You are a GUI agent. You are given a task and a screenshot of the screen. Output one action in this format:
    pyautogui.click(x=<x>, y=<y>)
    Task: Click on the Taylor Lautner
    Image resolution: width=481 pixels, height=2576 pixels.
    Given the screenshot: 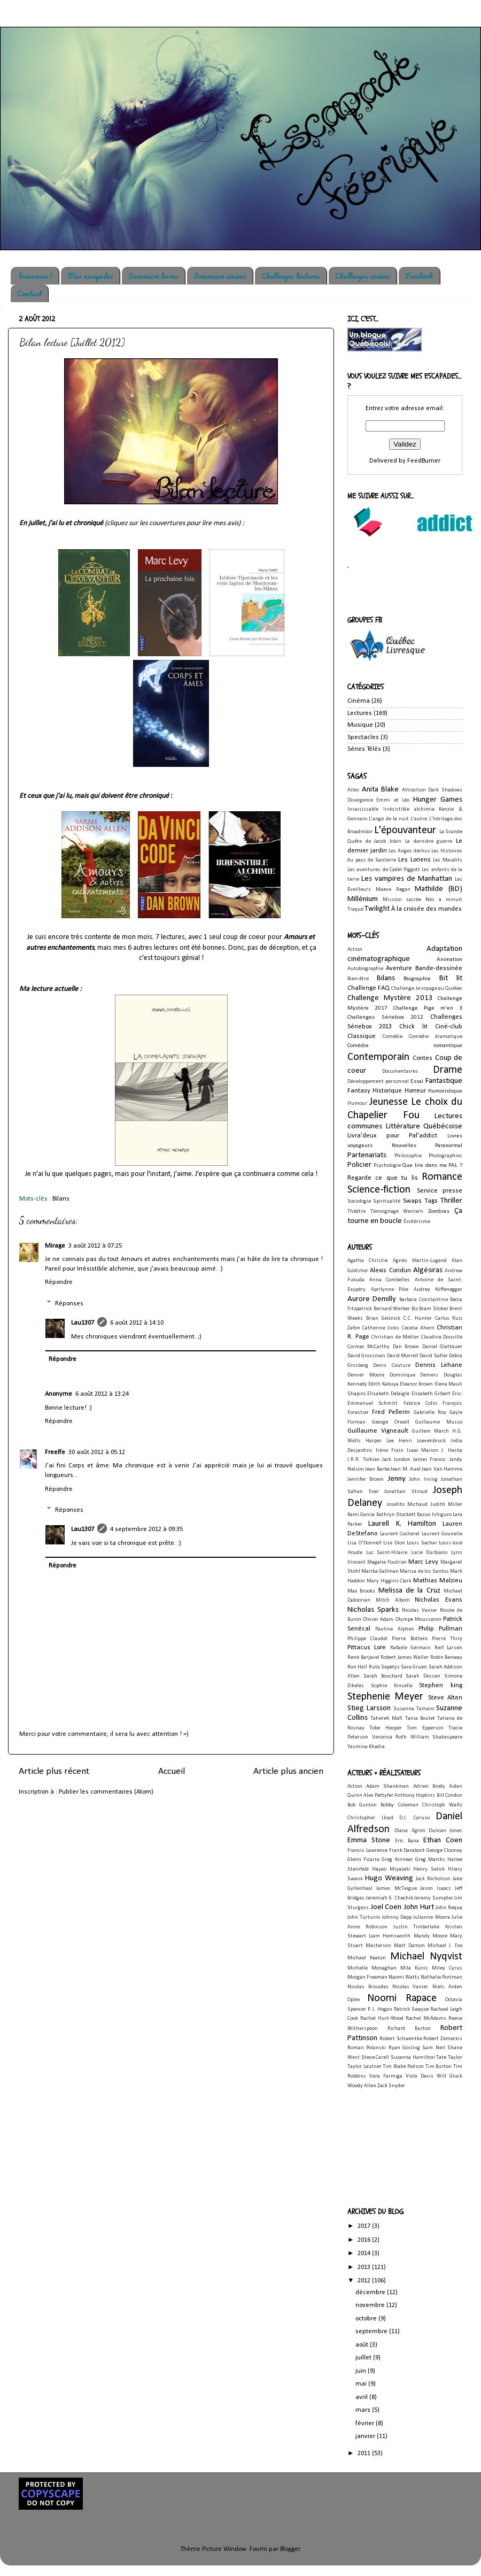 What is the action you would take?
    pyautogui.click(x=364, y=2067)
    